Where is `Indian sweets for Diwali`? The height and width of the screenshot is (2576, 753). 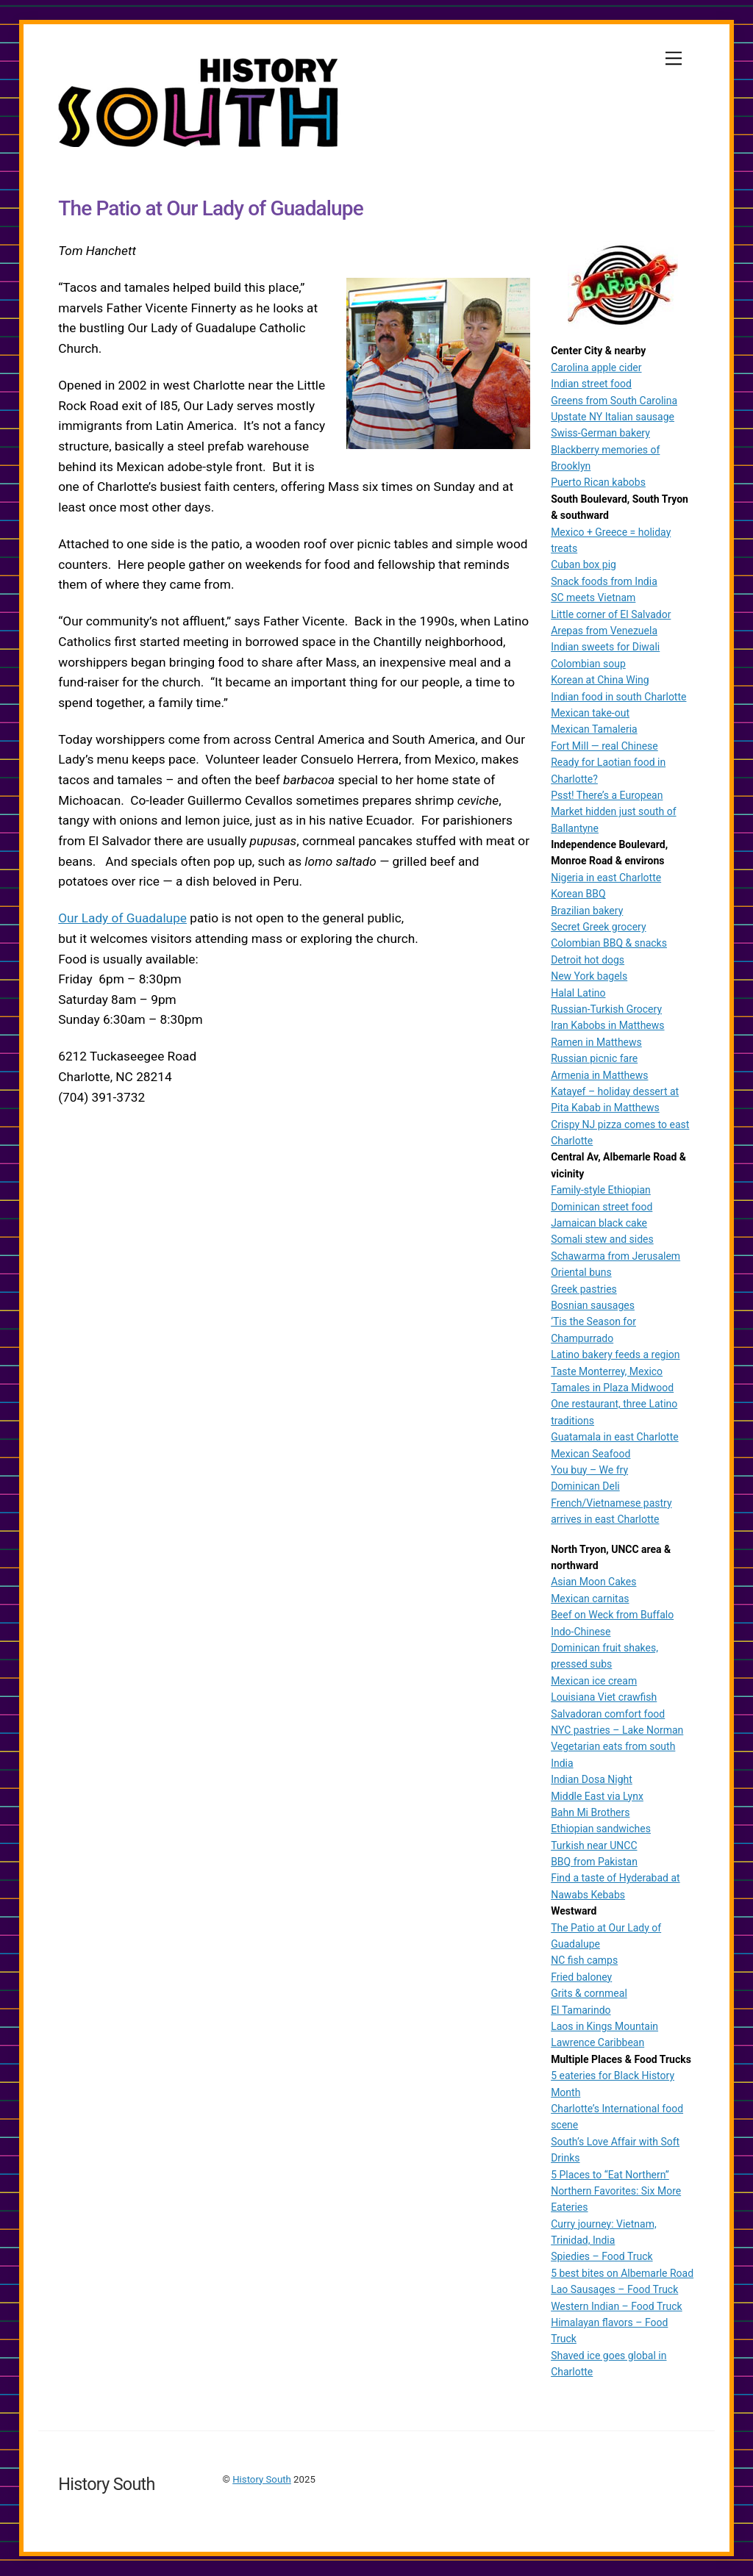
Indian sweets for Diwali is located at coordinates (605, 647).